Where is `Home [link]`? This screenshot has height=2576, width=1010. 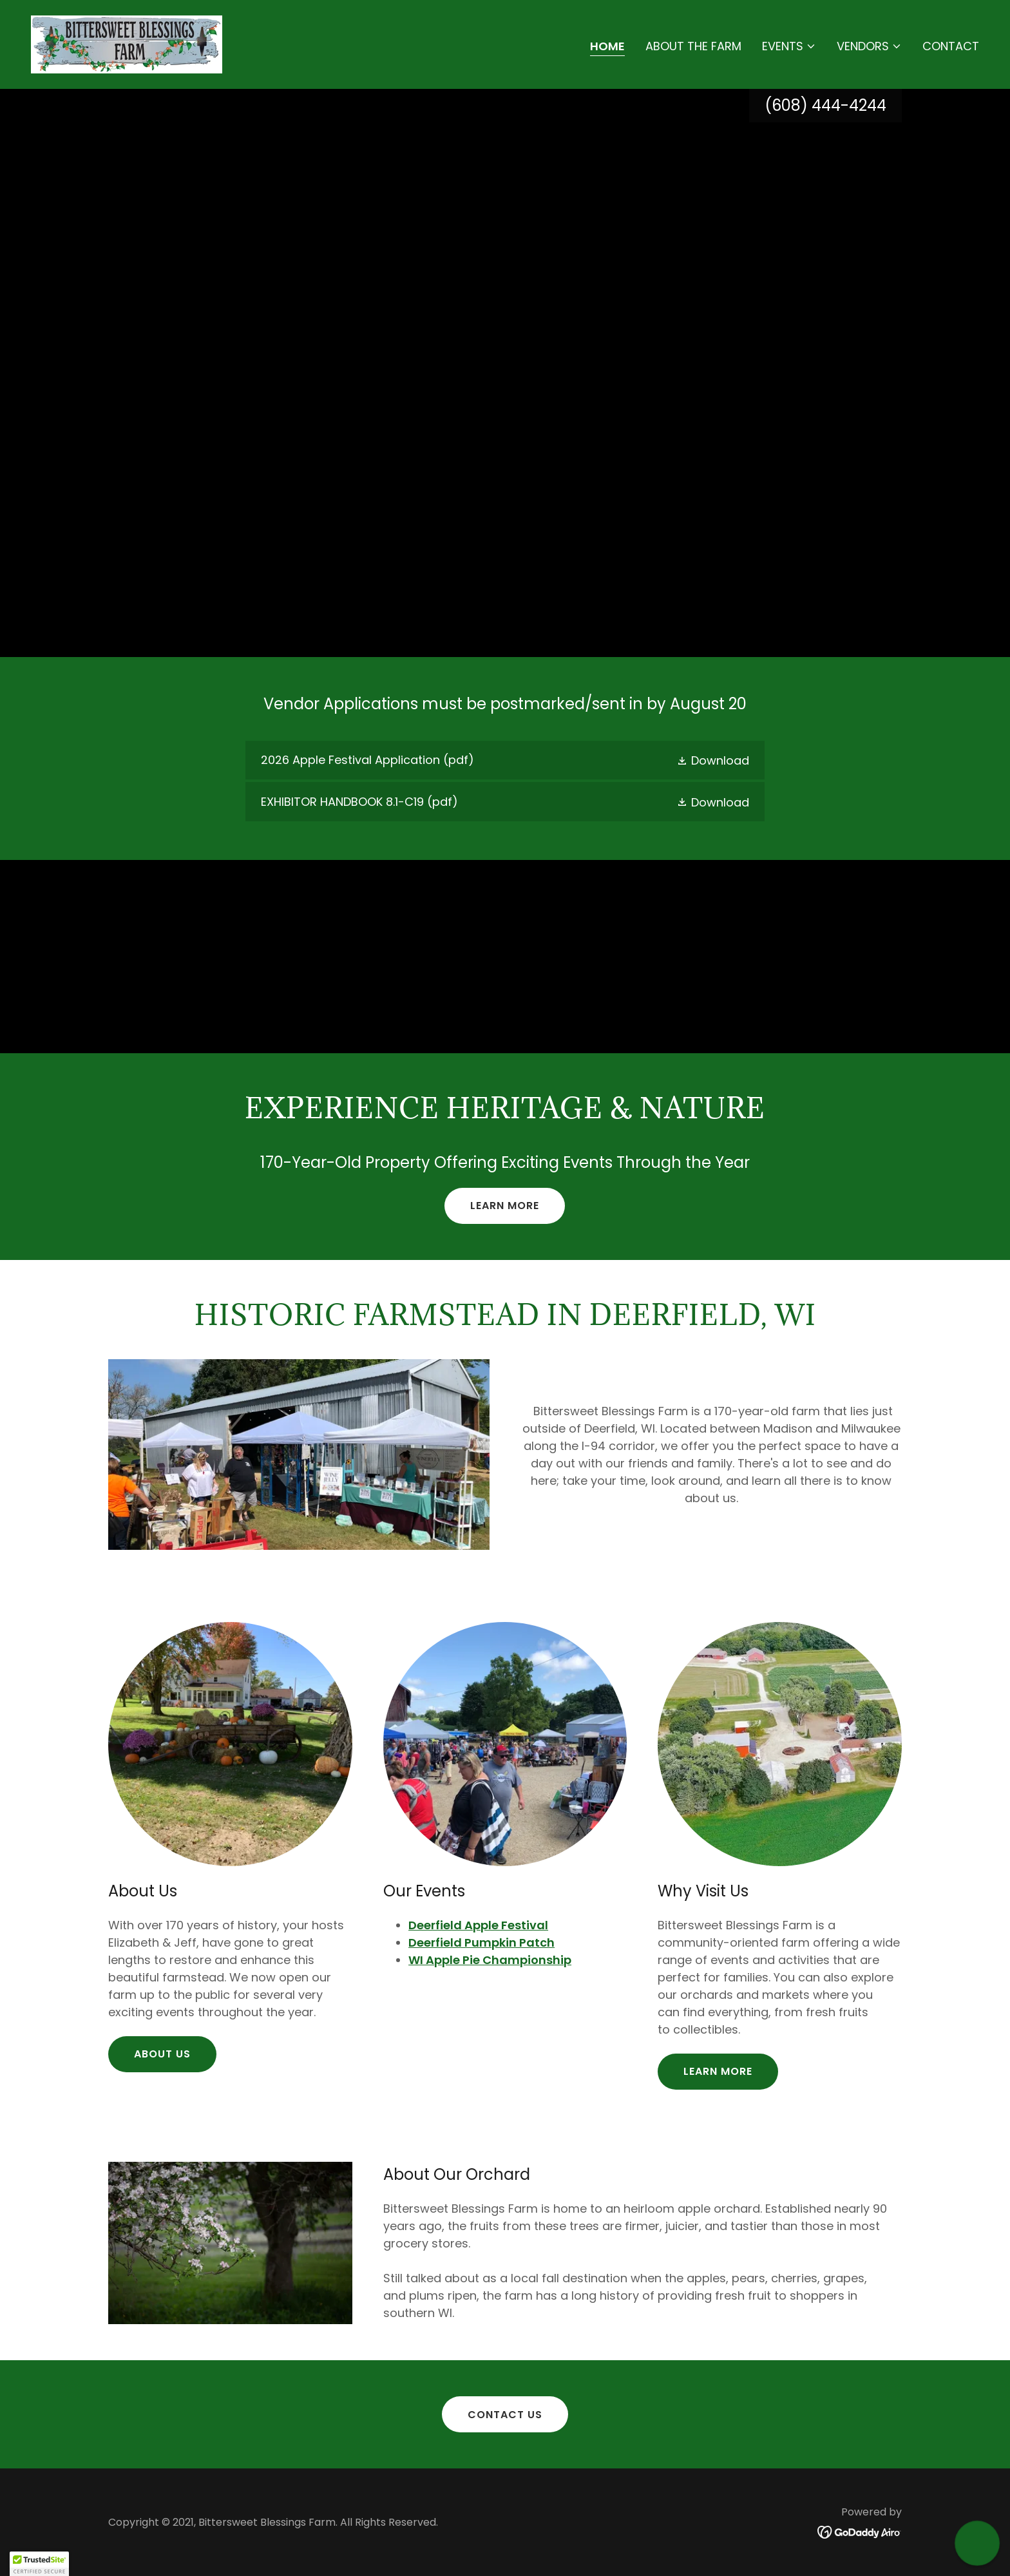 Home [link] is located at coordinates (607, 46).